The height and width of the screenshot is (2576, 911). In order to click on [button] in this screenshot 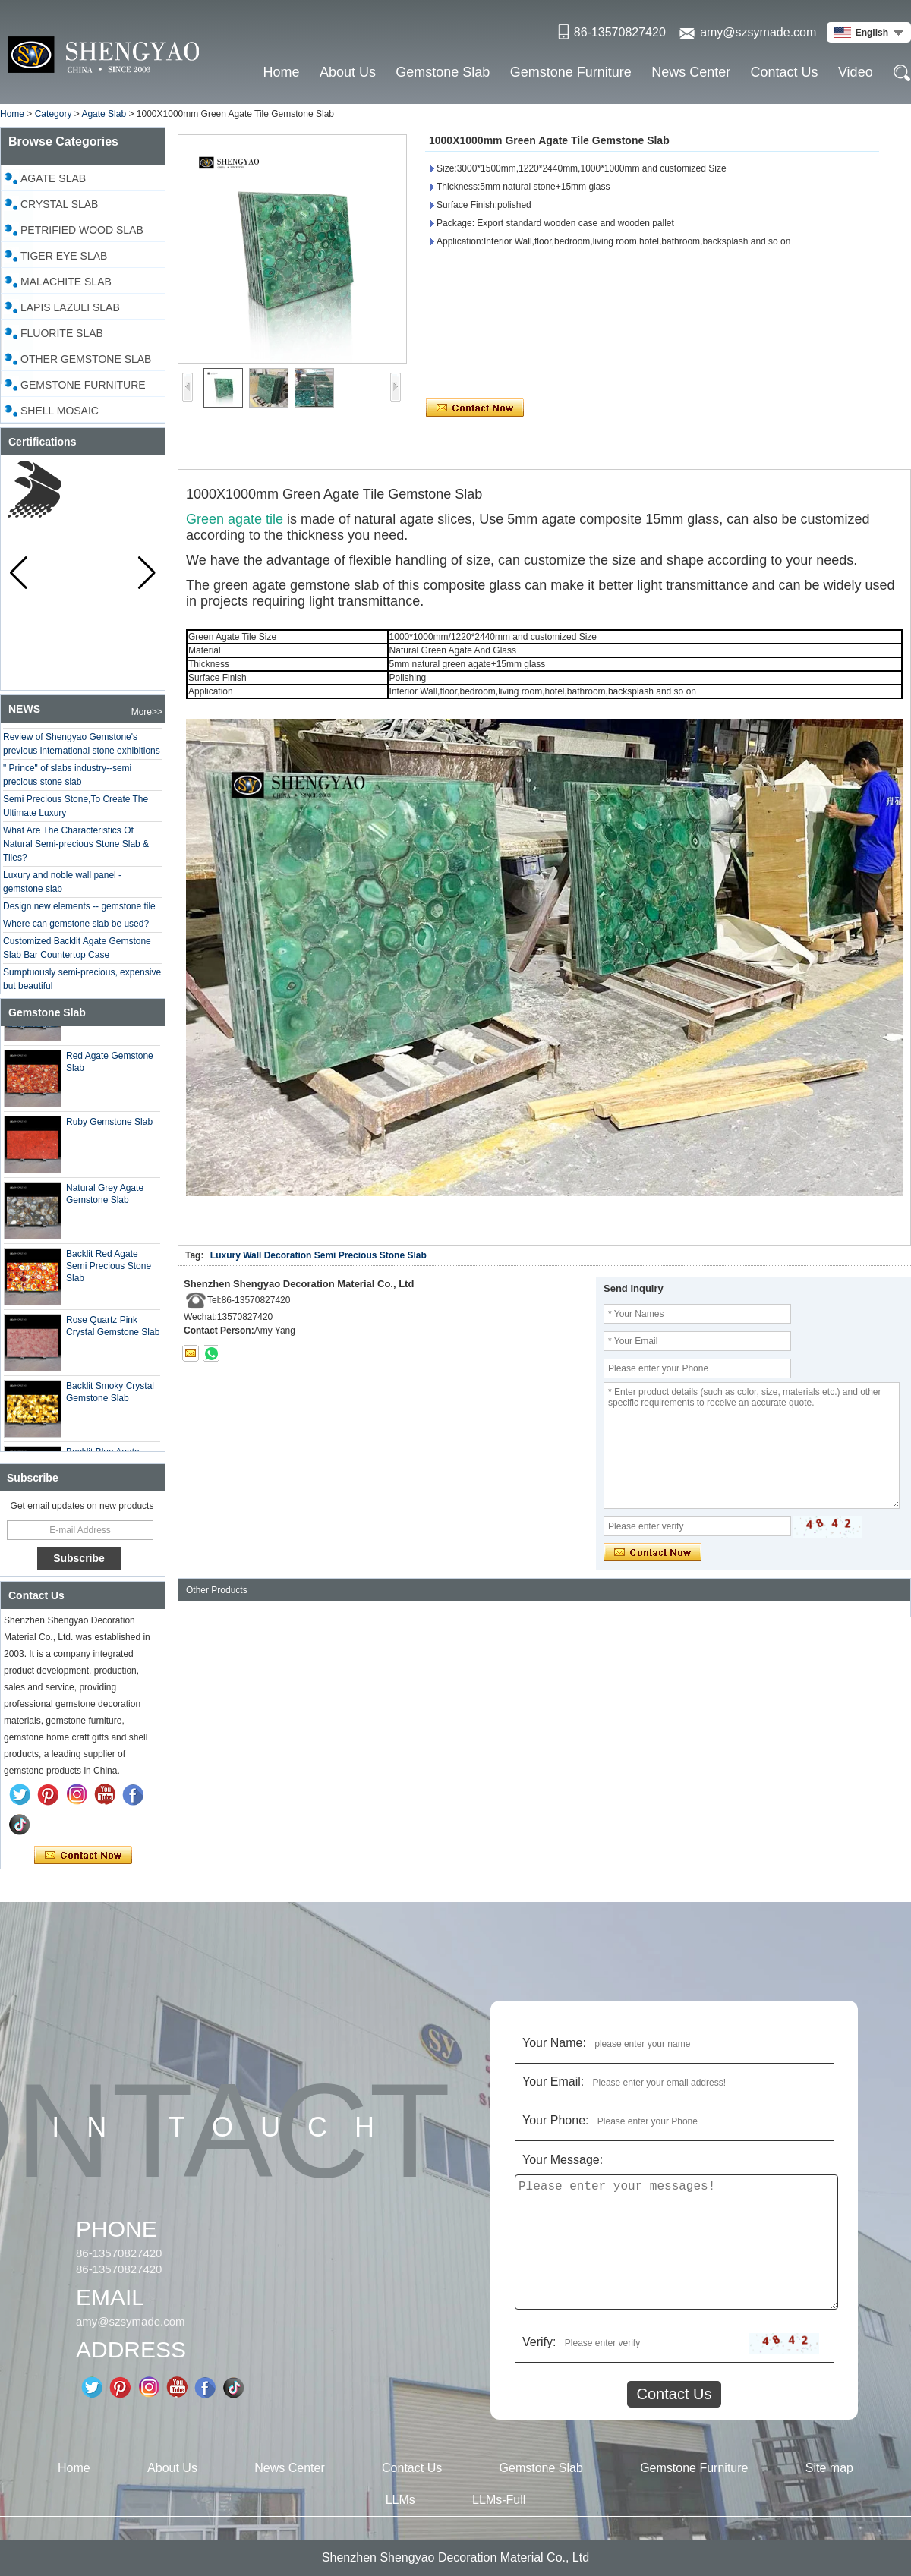, I will do `click(147, 573)`.